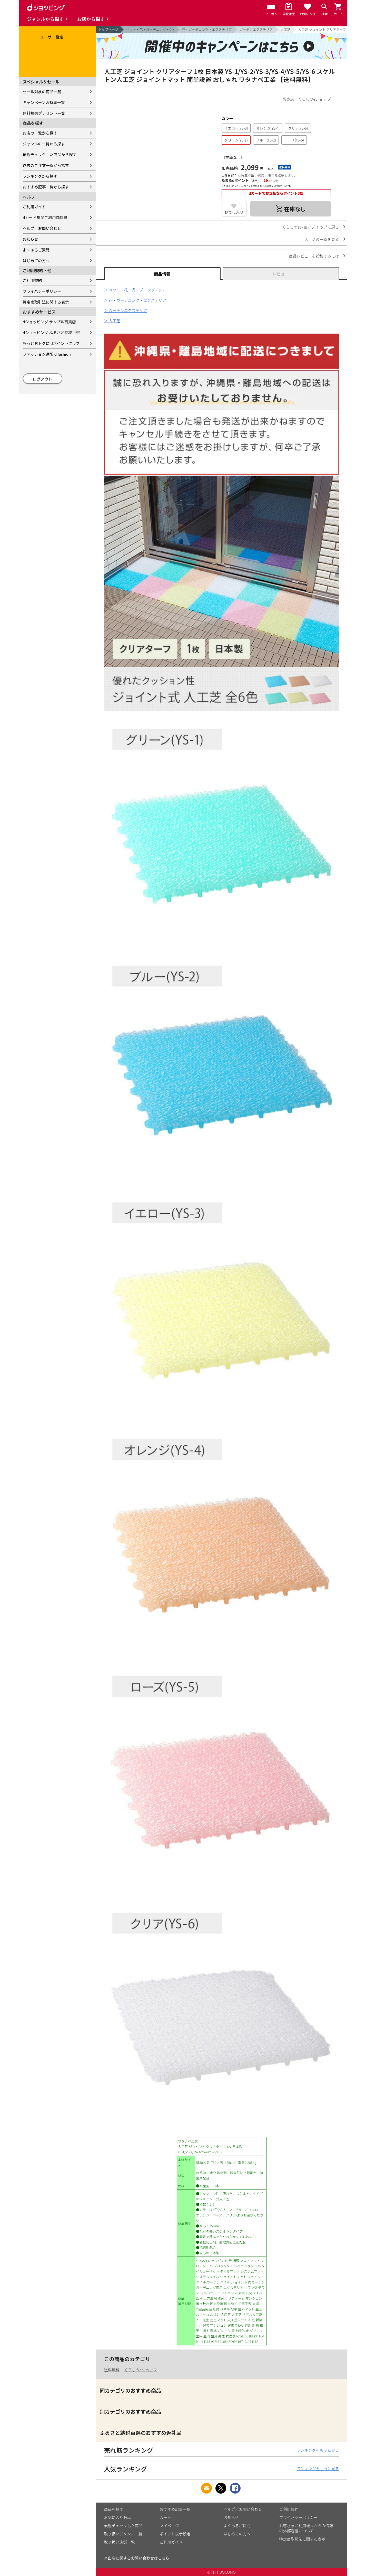 The width and height of the screenshot is (366, 2576). Describe the element at coordinates (321, 239) in the screenshot. I see `人工芝の一覧を見る` at that location.